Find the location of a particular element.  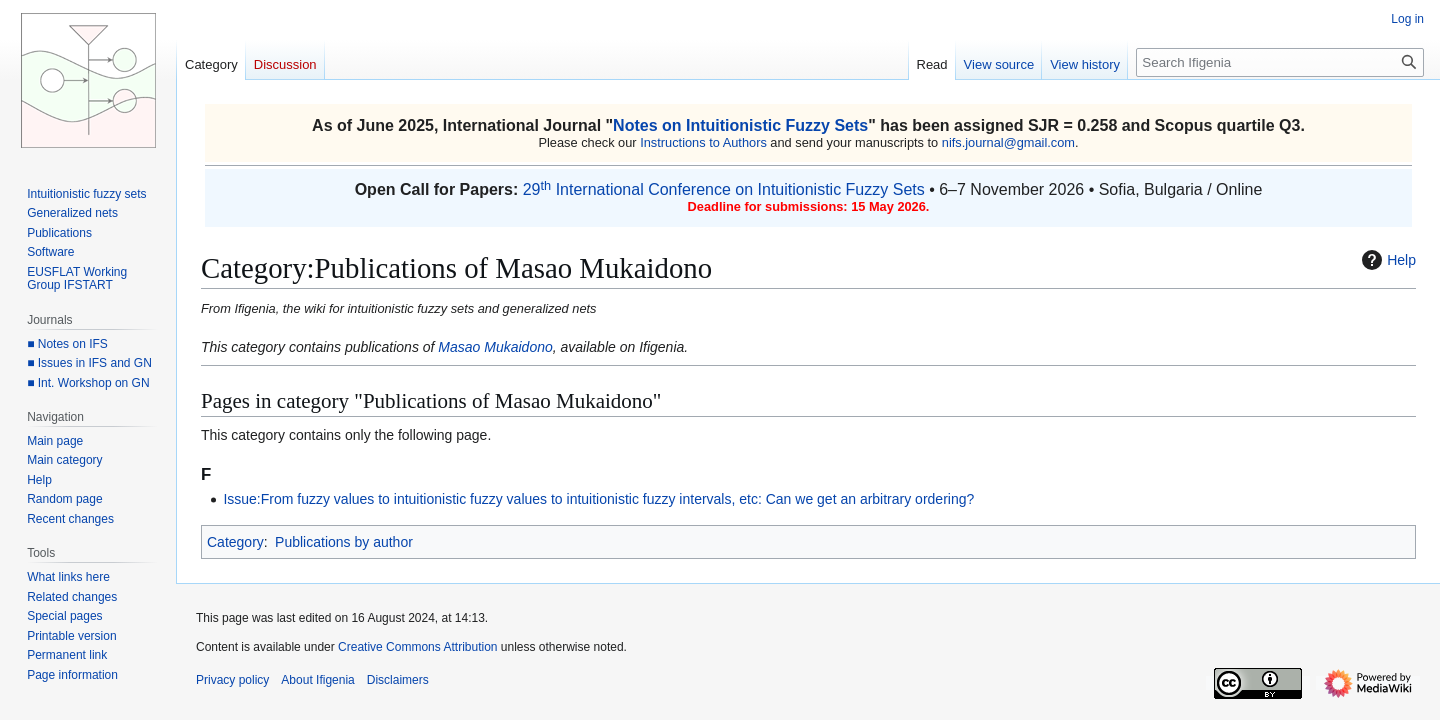

Disclaimers is located at coordinates (398, 680).